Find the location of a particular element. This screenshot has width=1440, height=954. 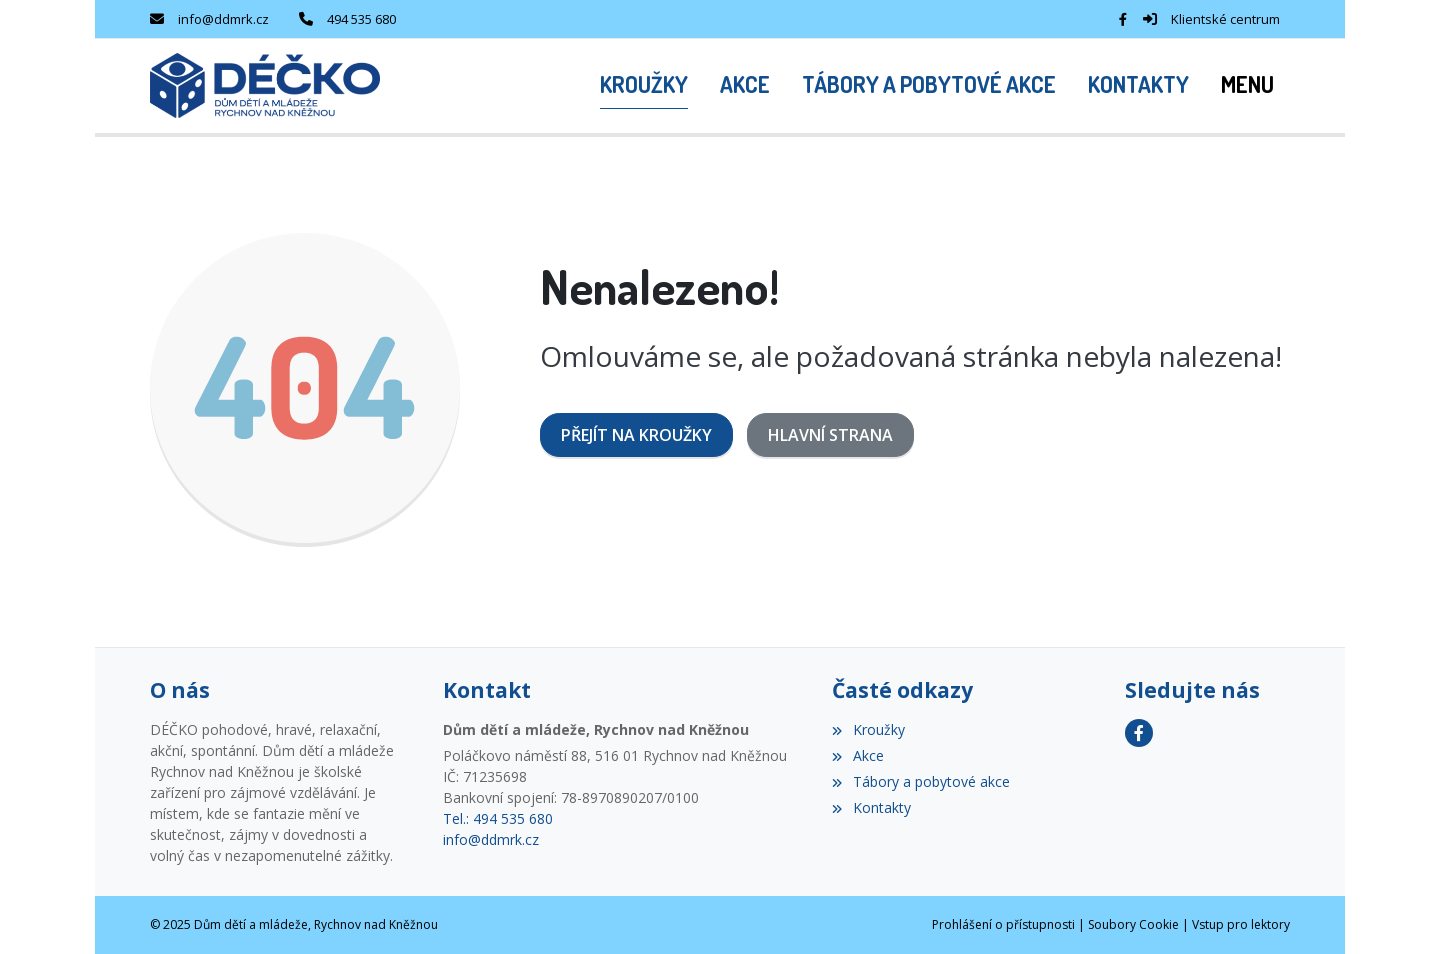

Přejít na Kroužky is located at coordinates (636, 435).